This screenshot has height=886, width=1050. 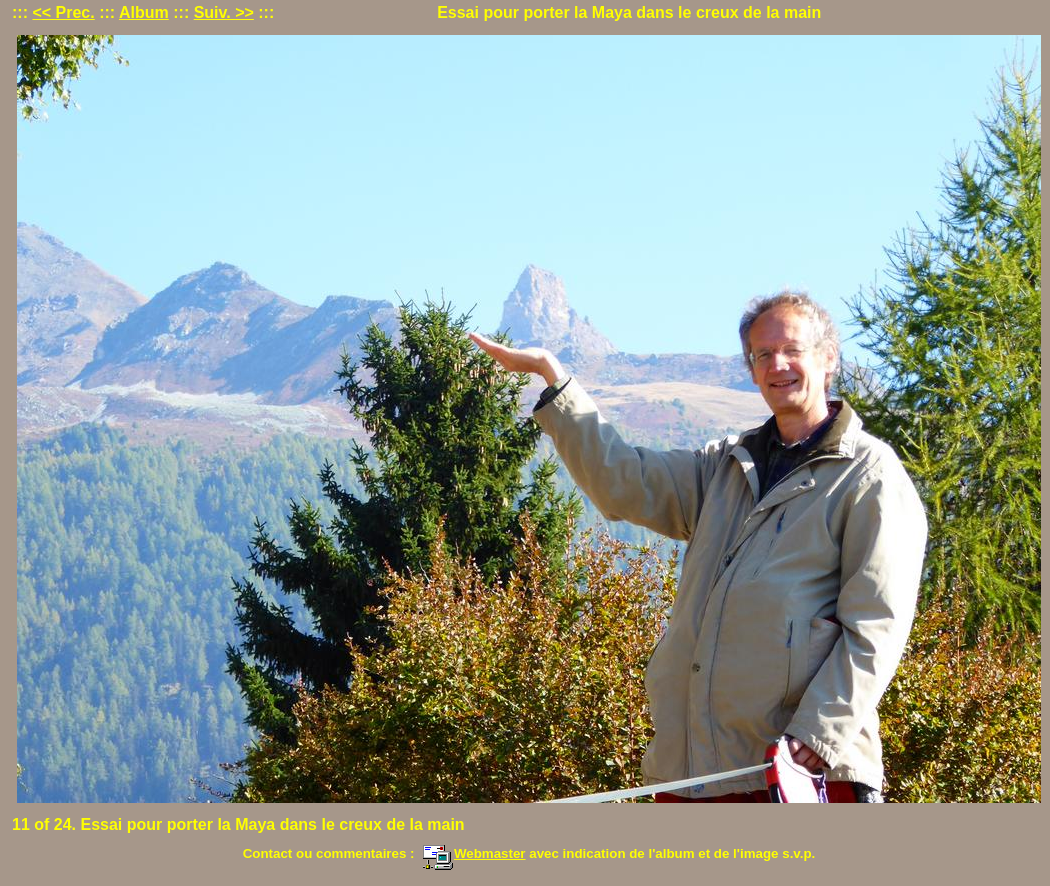 What do you see at coordinates (144, 12) in the screenshot?
I see `Album` at bounding box center [144, 12].